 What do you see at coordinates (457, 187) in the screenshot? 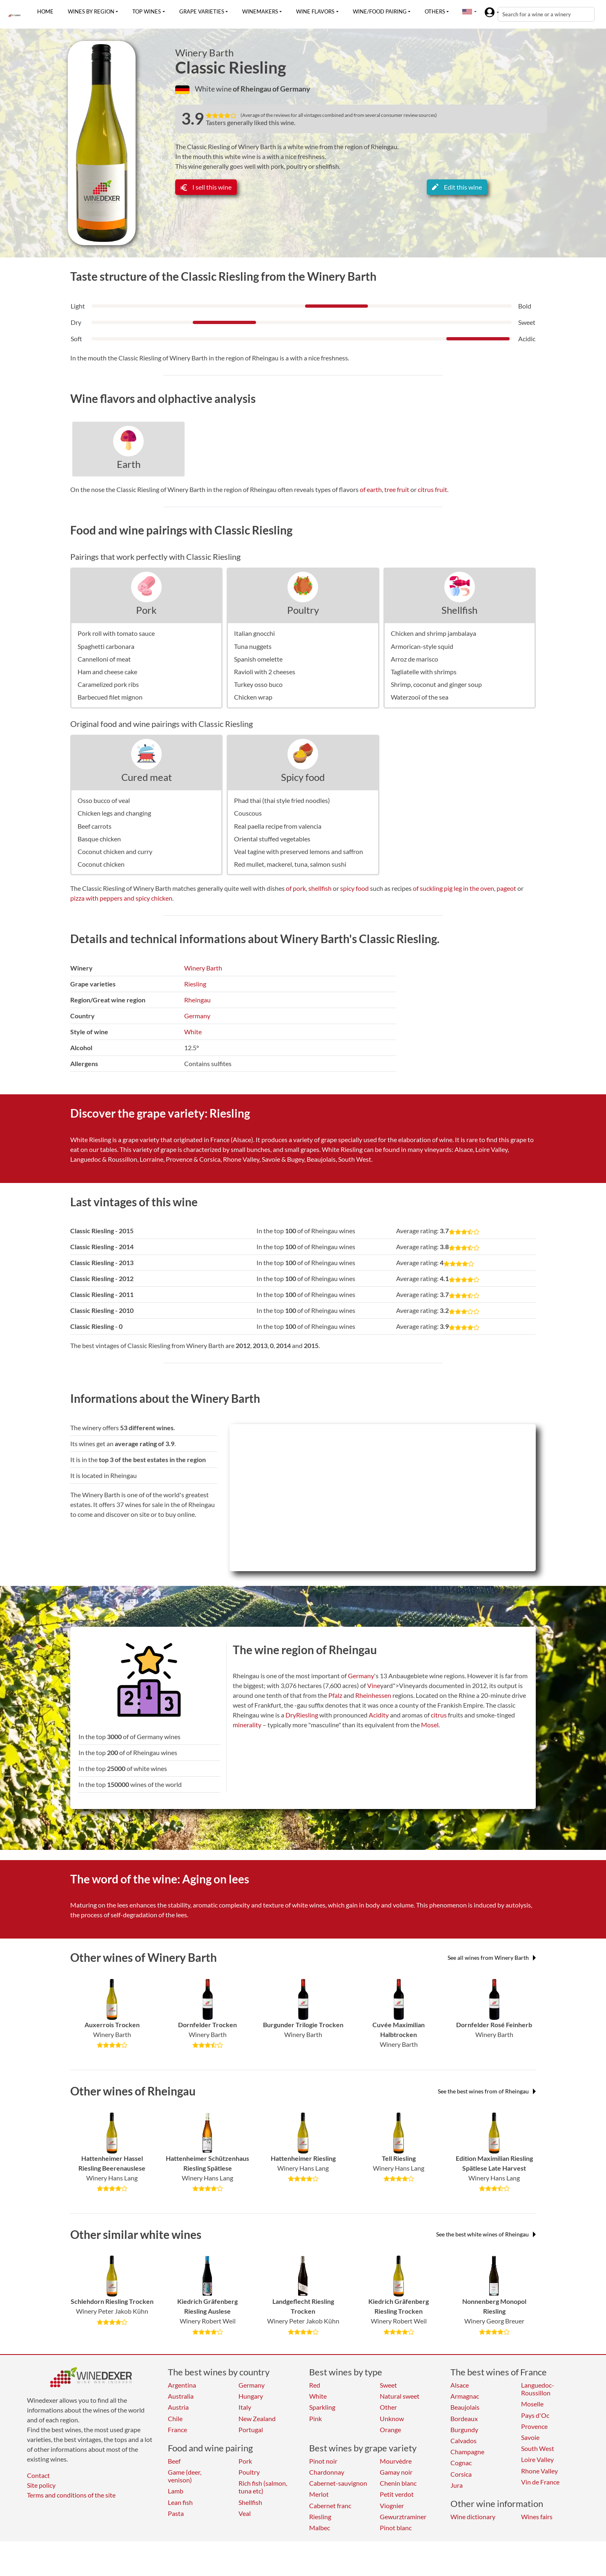
I see `Edit this wine` at bounding box center [457, 187].